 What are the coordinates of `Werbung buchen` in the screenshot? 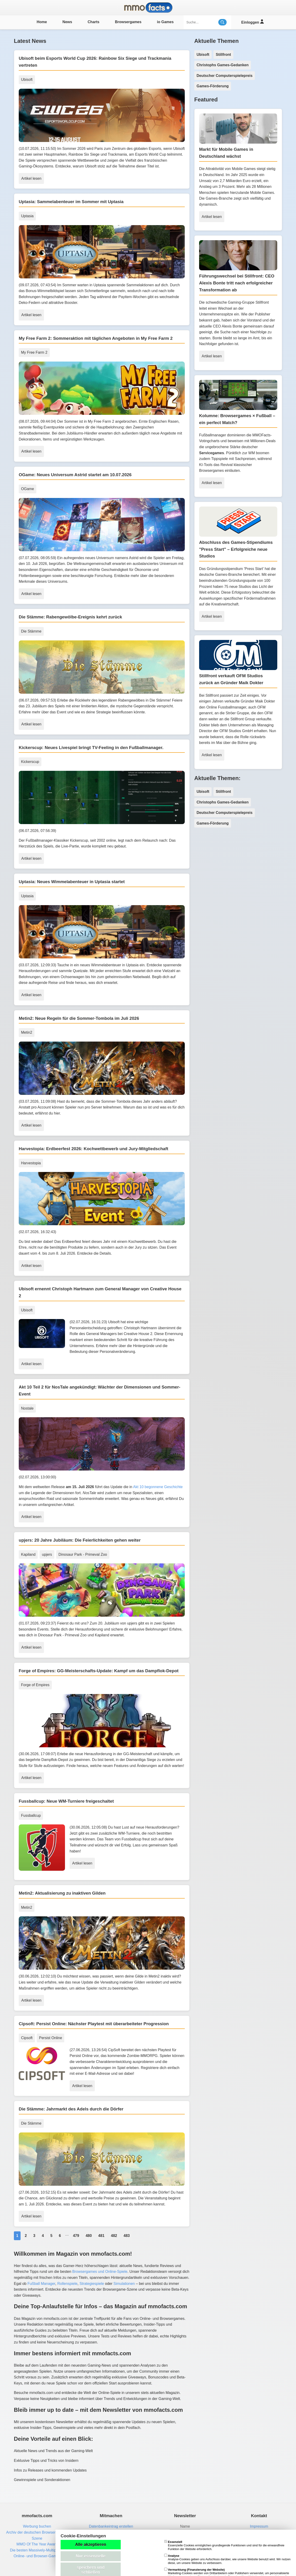 It's located at (37, 2526).